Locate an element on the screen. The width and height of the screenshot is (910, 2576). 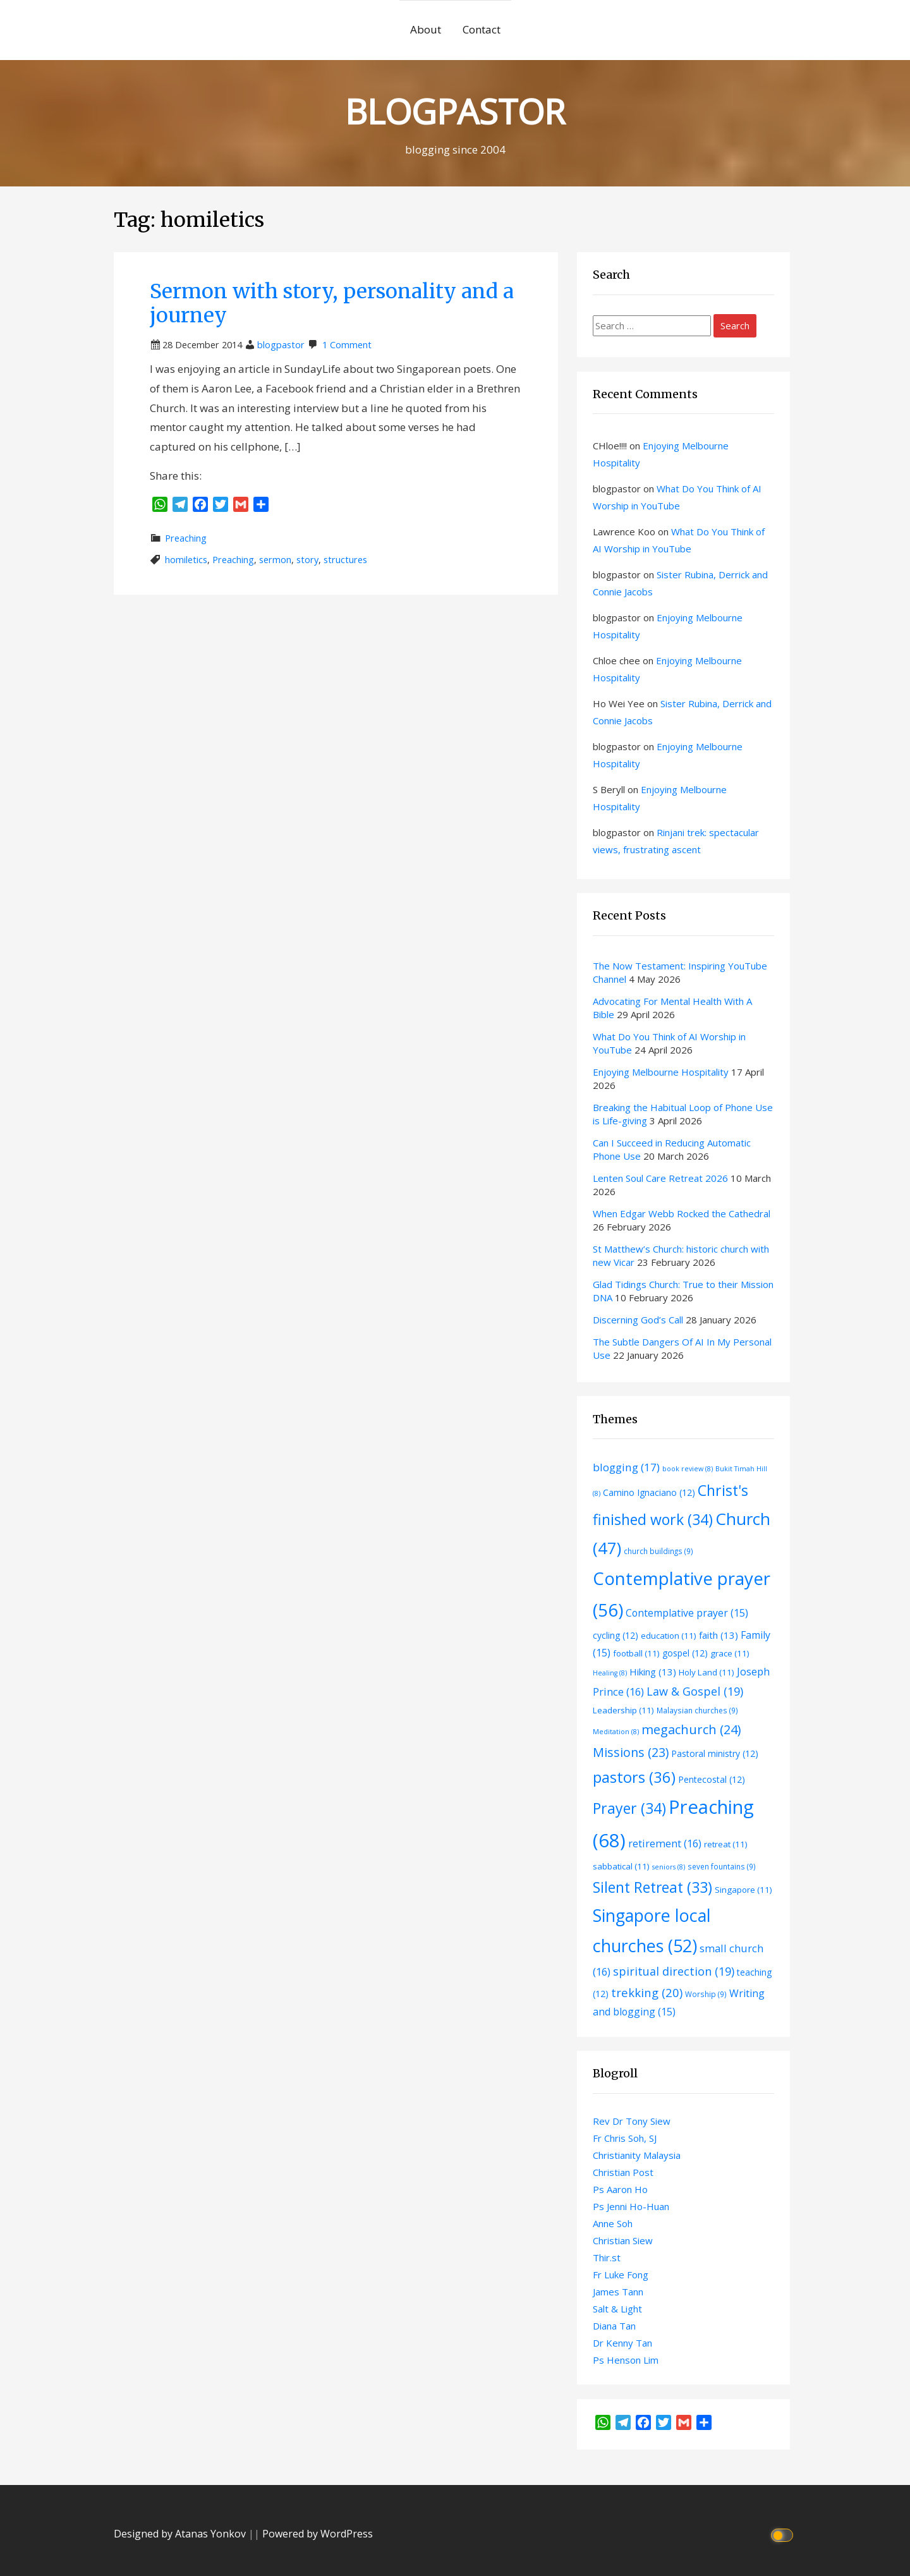
Ps Jenni Ho-Huan is located at coordinates (631, 2206).